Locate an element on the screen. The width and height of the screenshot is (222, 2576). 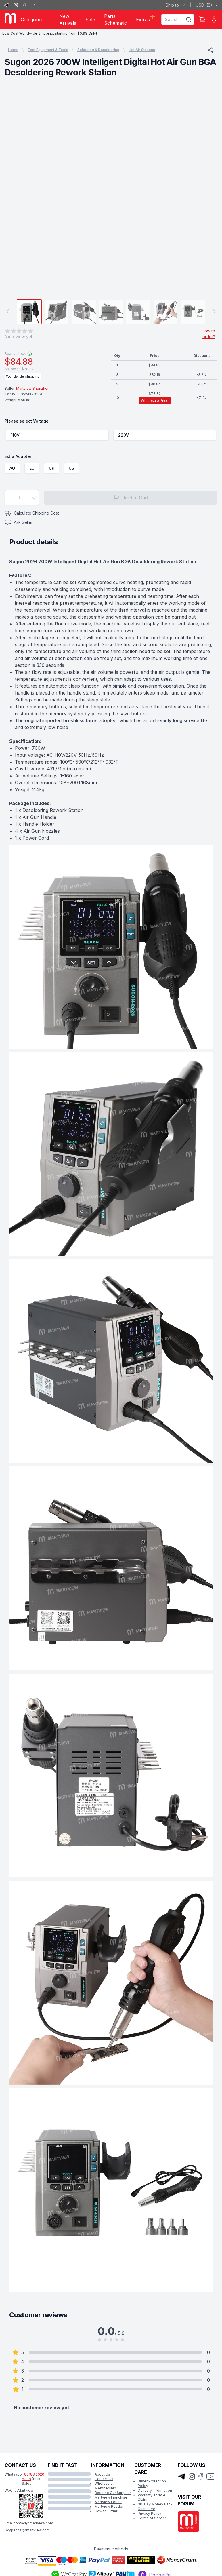
Test Equipment & Tools is located at coordinates (48, 49).